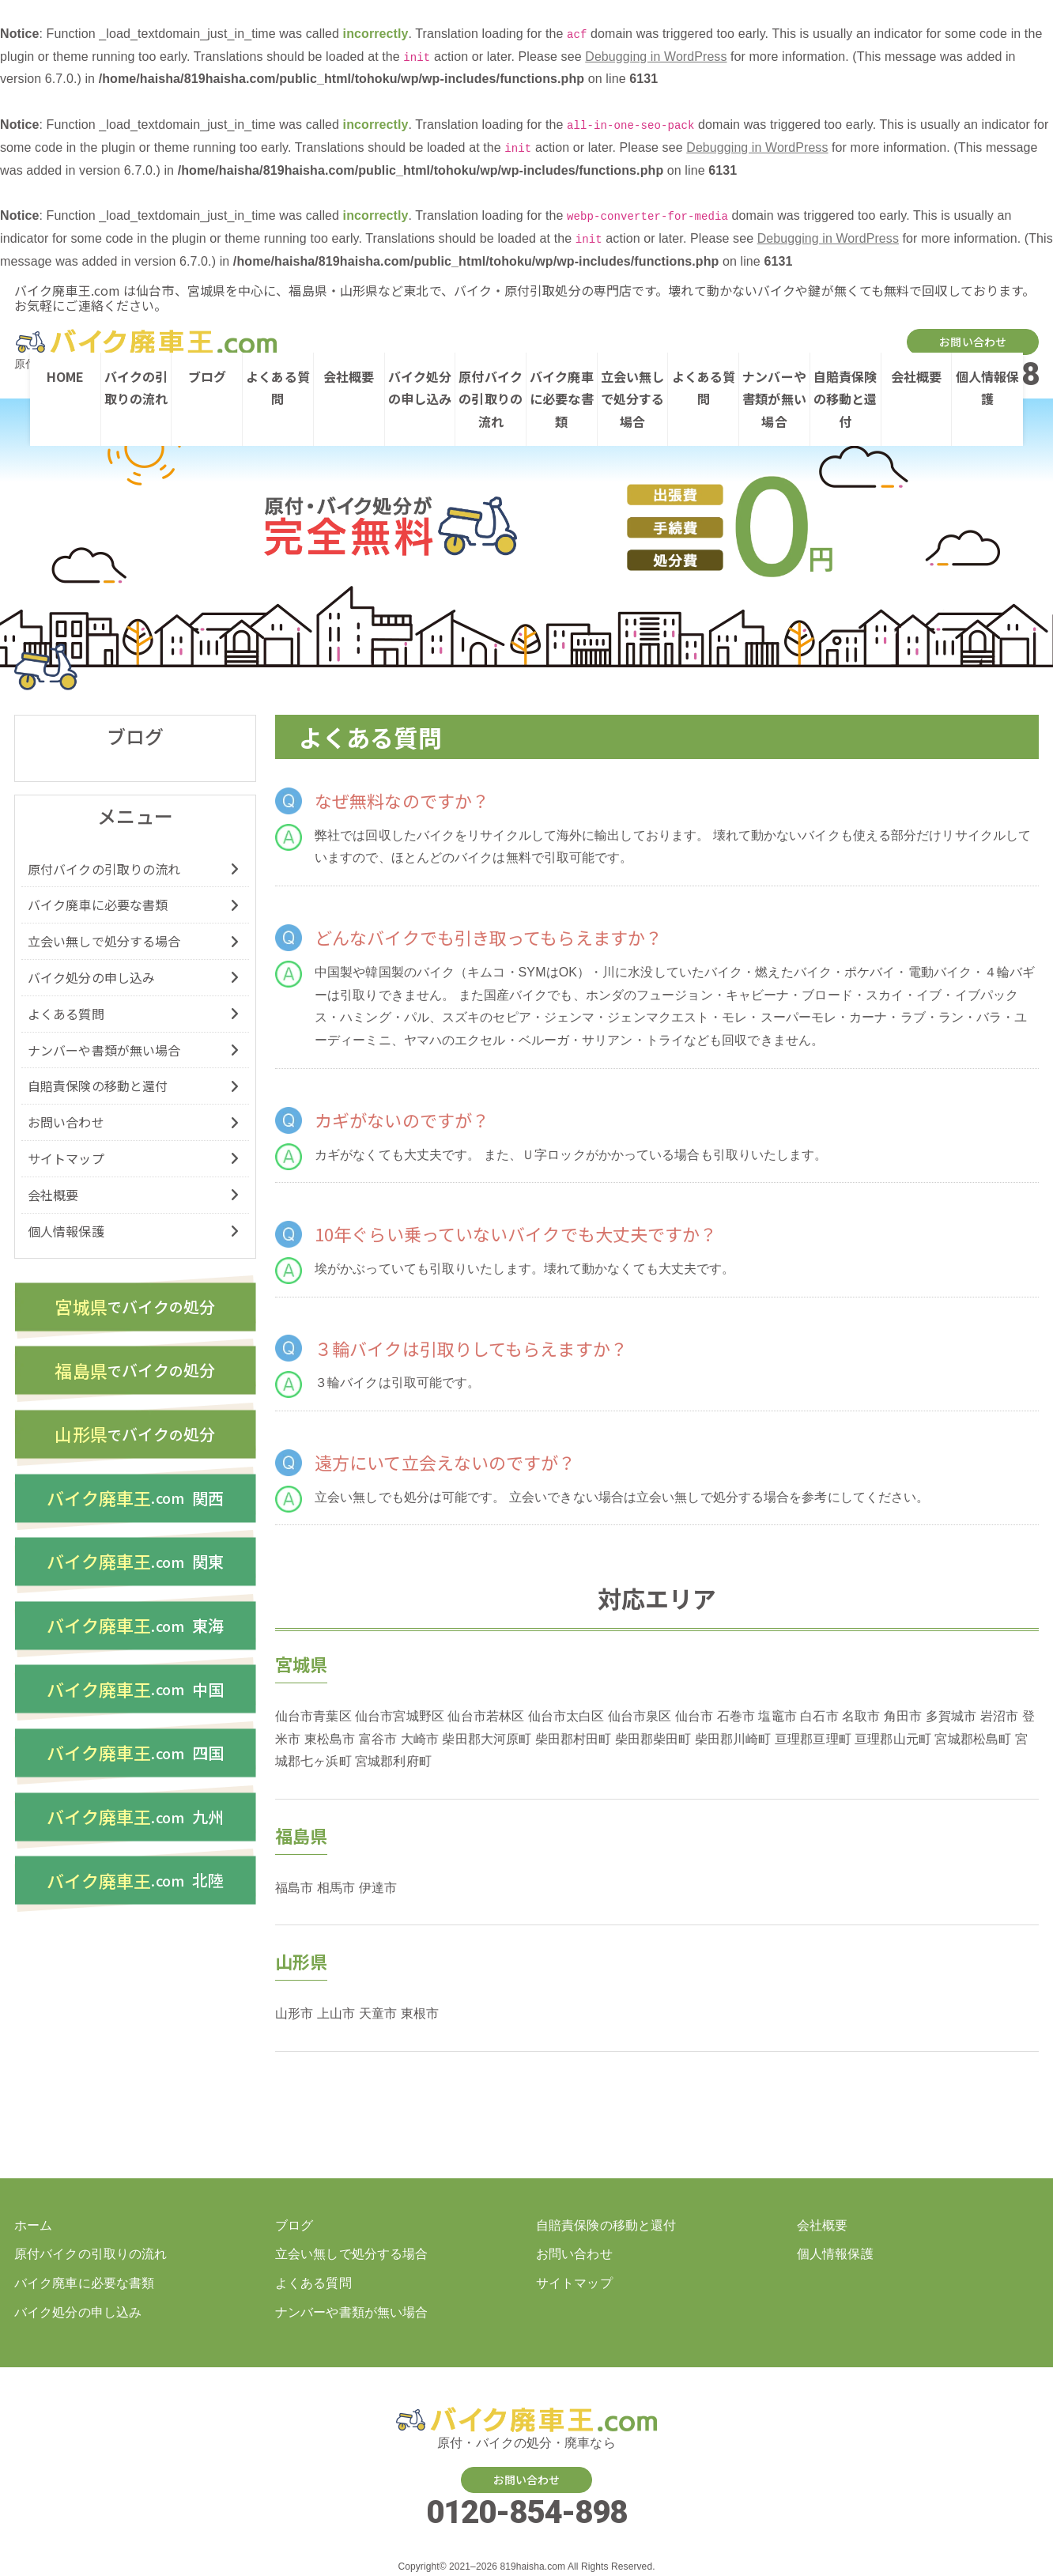 The width and height of the screenshot is (1053, 2576). Describe the element at coordinates (566, 1716) in the screenshot. I see `仙台市太白区` at that location.